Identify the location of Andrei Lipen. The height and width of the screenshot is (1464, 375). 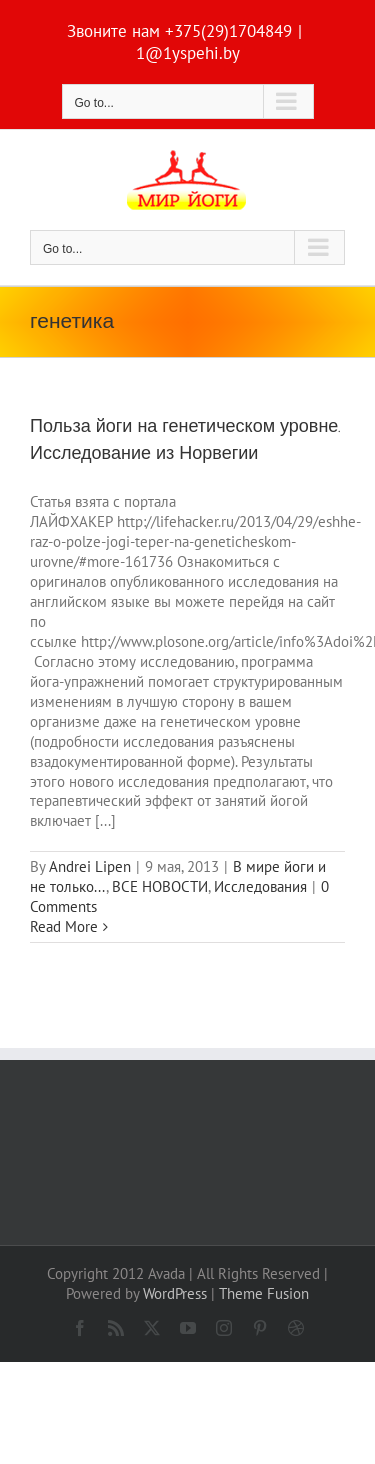
(90, 866).